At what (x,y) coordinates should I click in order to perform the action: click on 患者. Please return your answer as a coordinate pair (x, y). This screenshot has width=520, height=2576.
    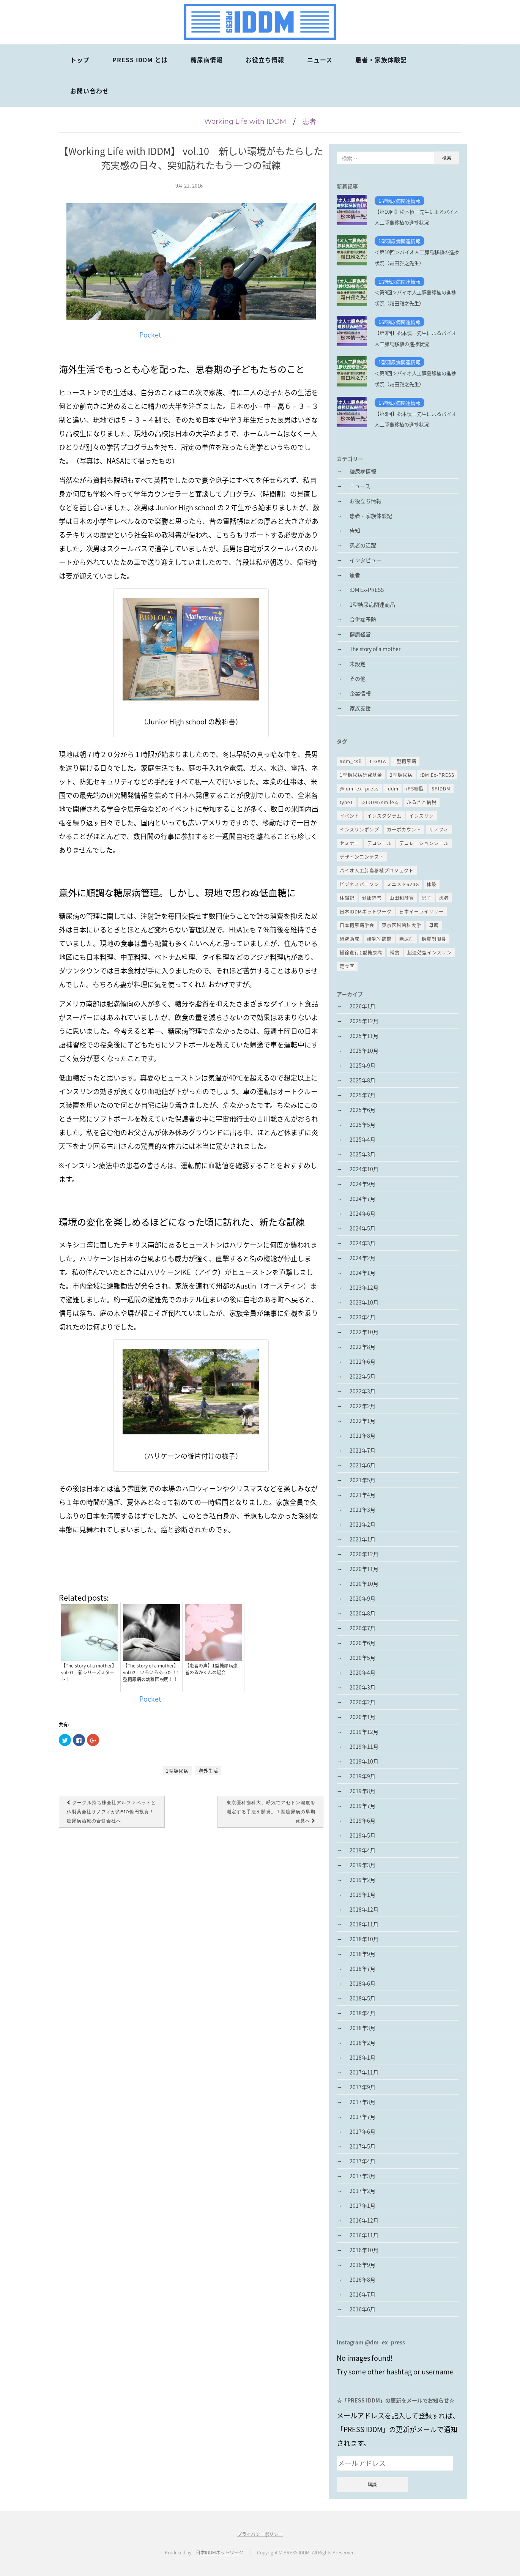
    Looking at the image, I should click on (309, 121).